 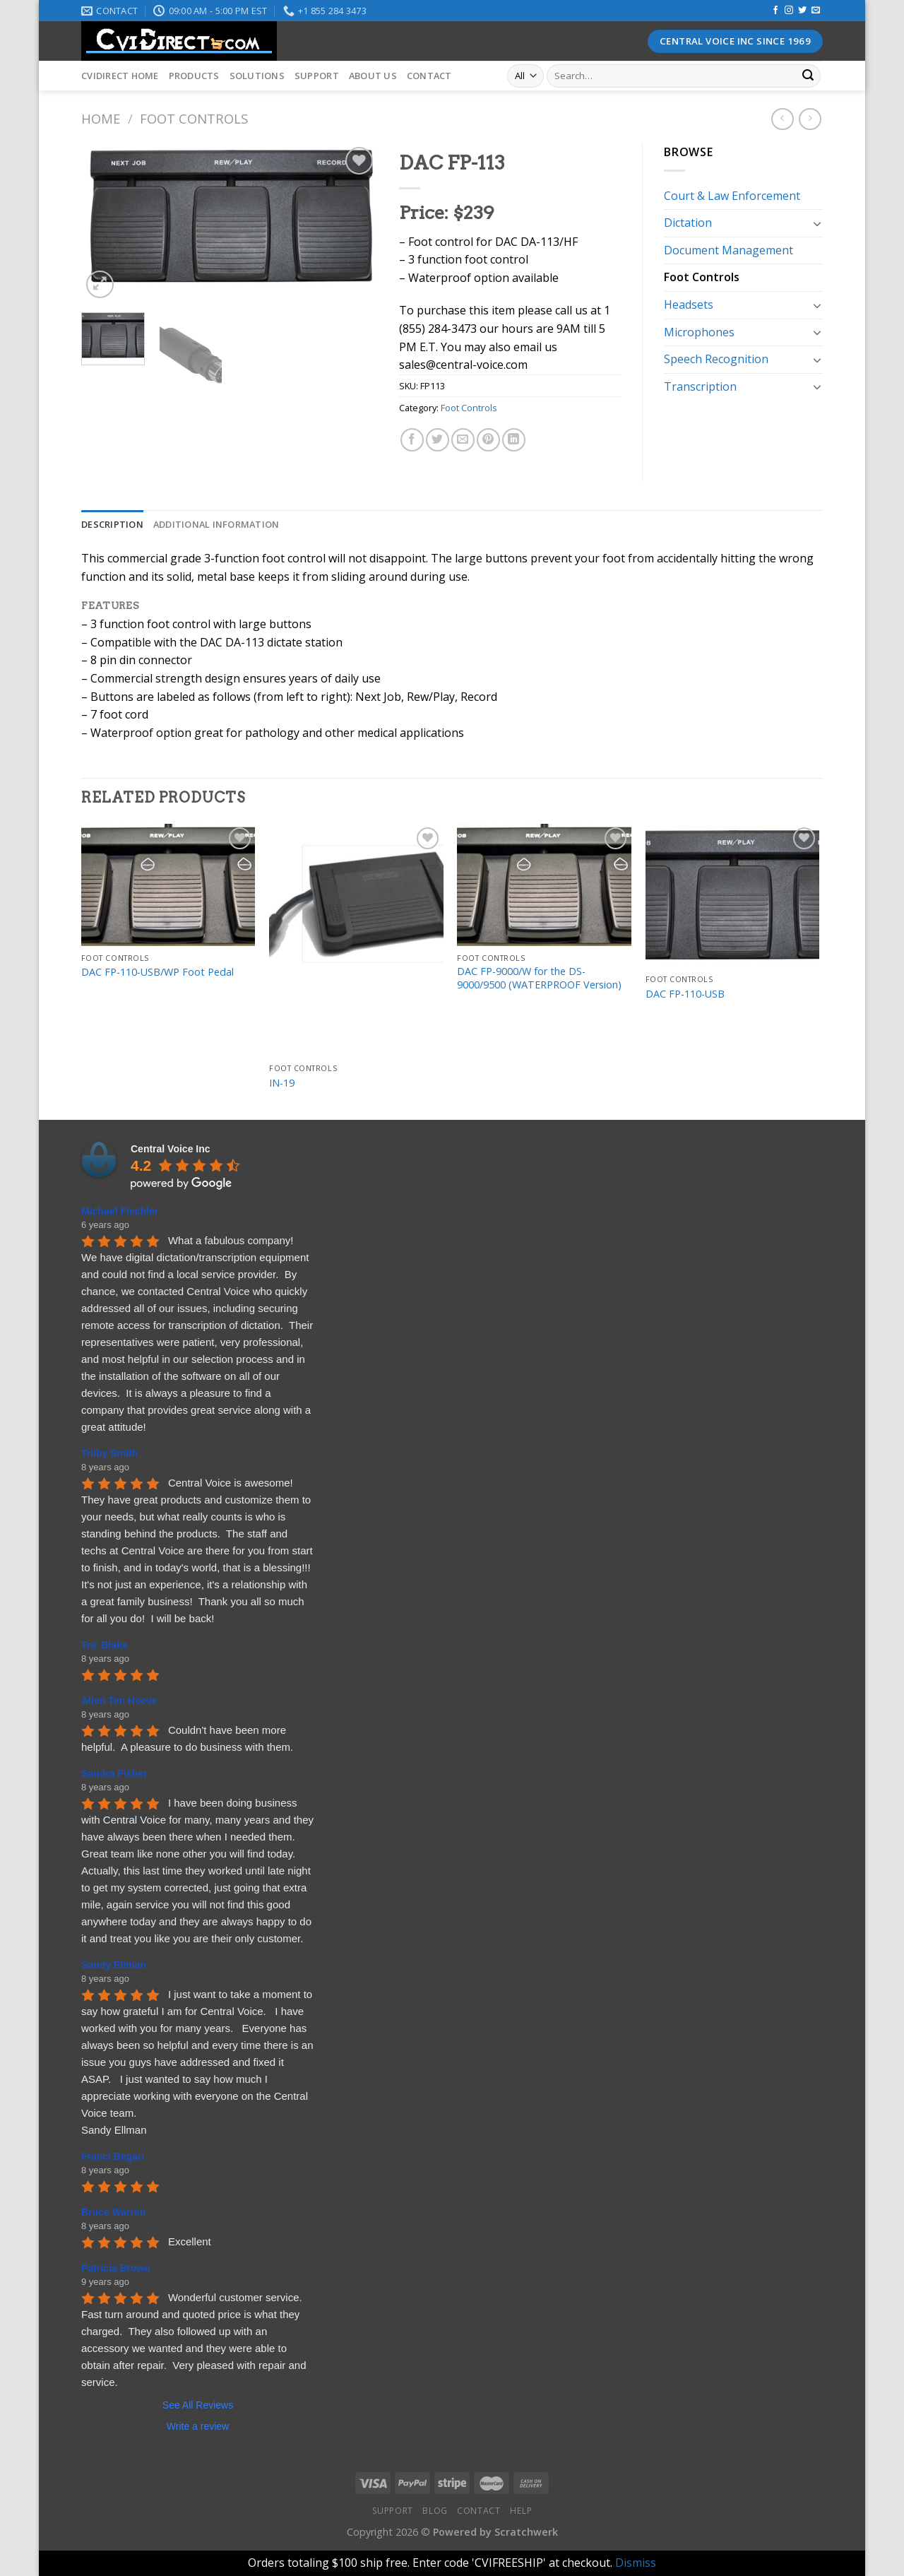 I want to click on [Pin on Pinterest], so click(x=488, y=439).